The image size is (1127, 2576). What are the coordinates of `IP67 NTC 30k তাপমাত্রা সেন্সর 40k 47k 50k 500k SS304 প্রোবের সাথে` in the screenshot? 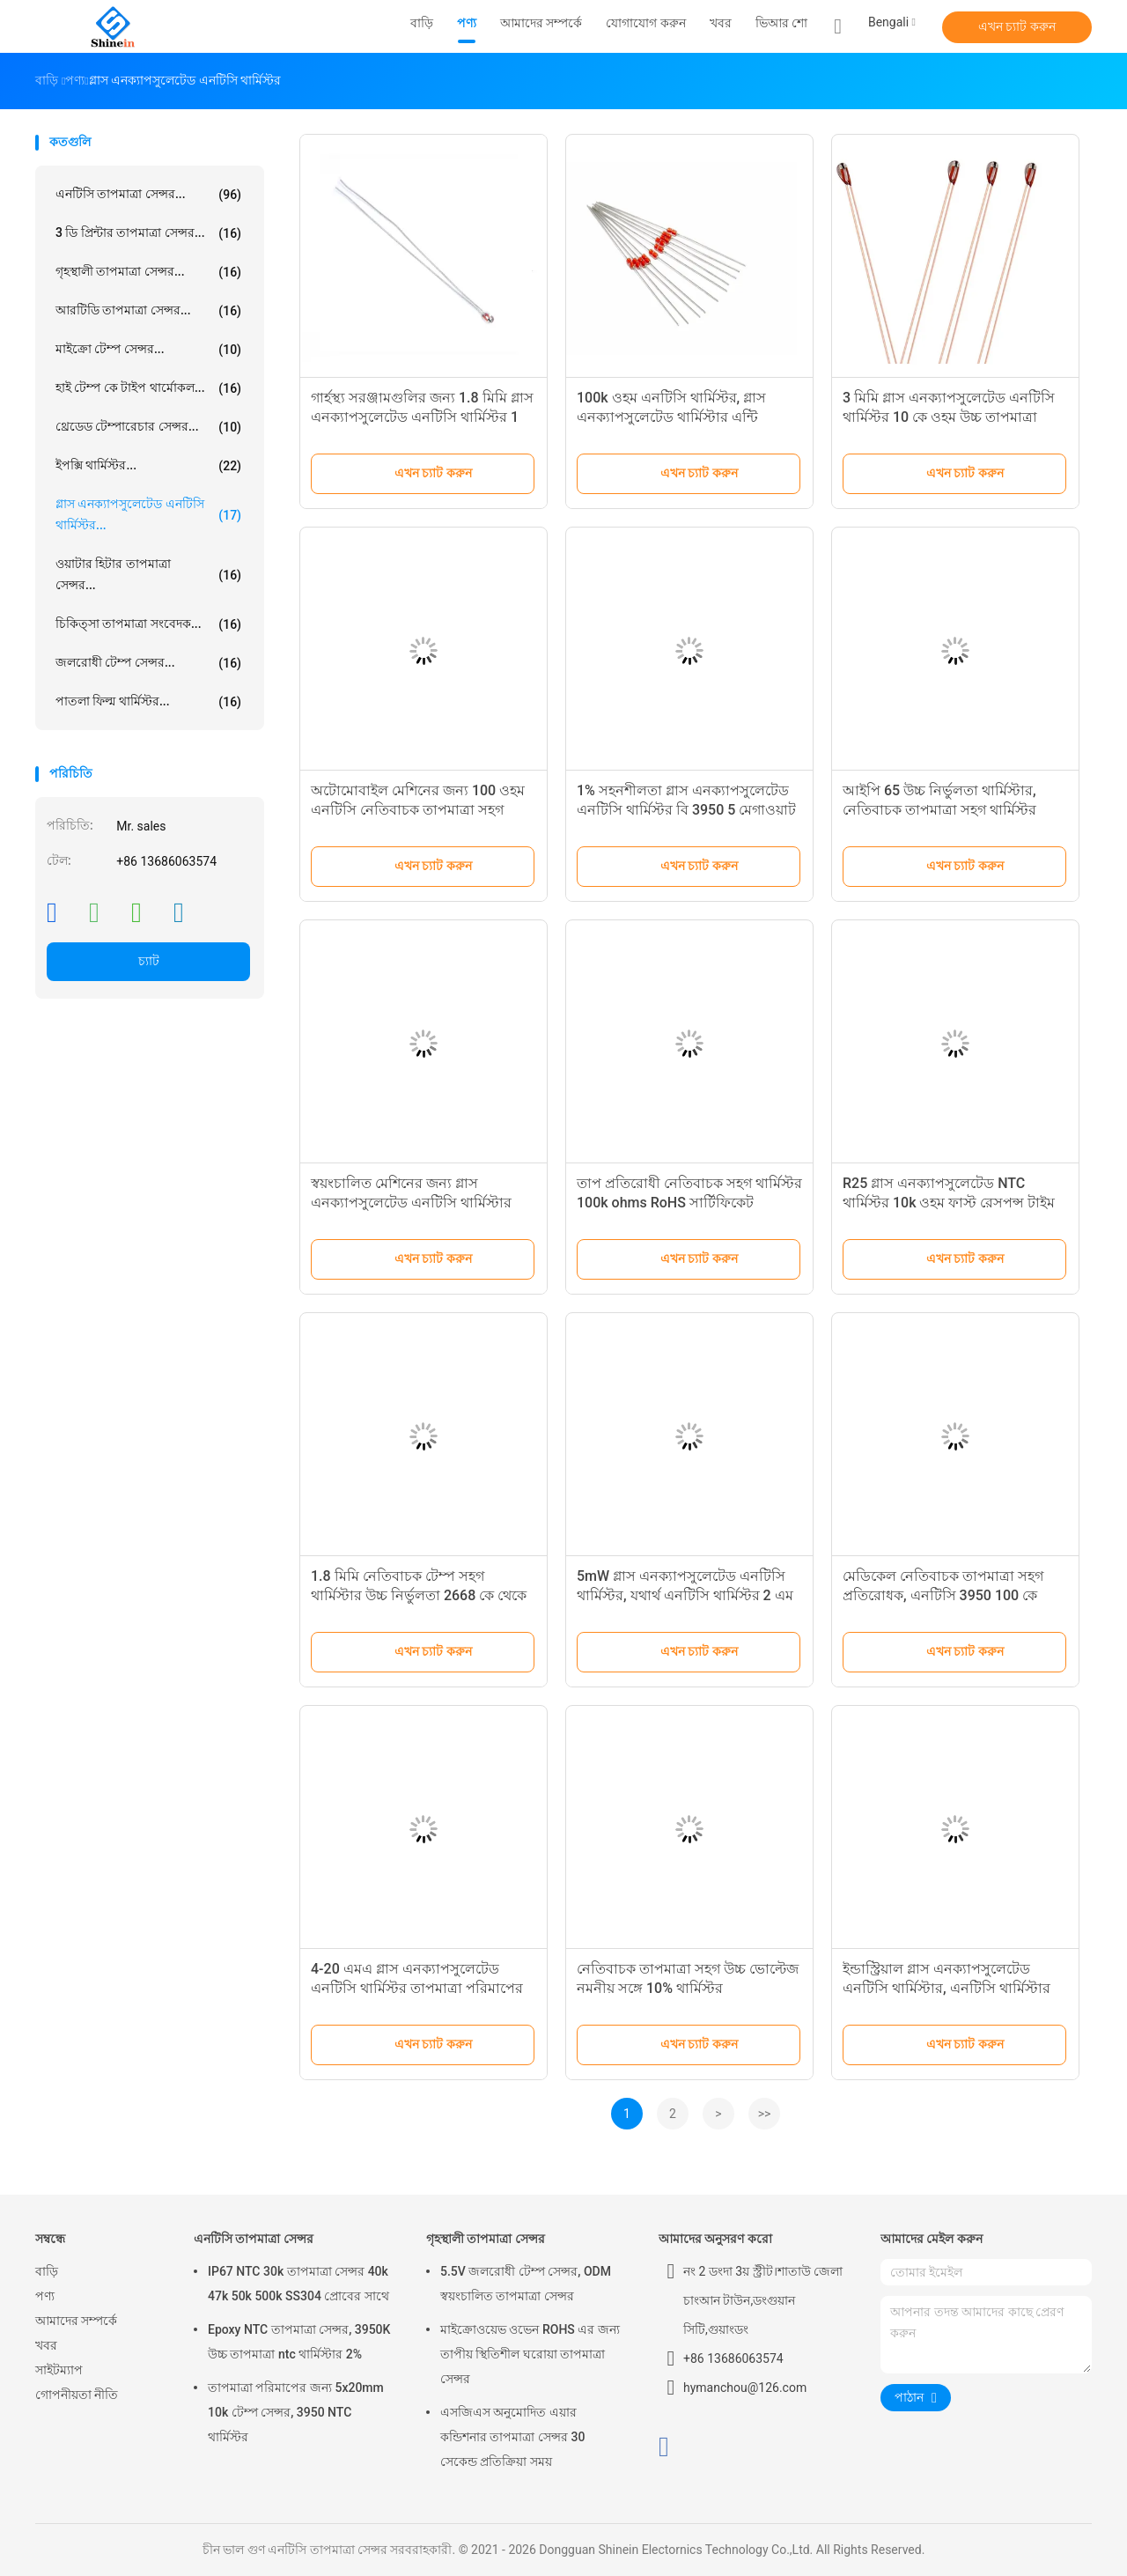 It's located at (298, 2283).